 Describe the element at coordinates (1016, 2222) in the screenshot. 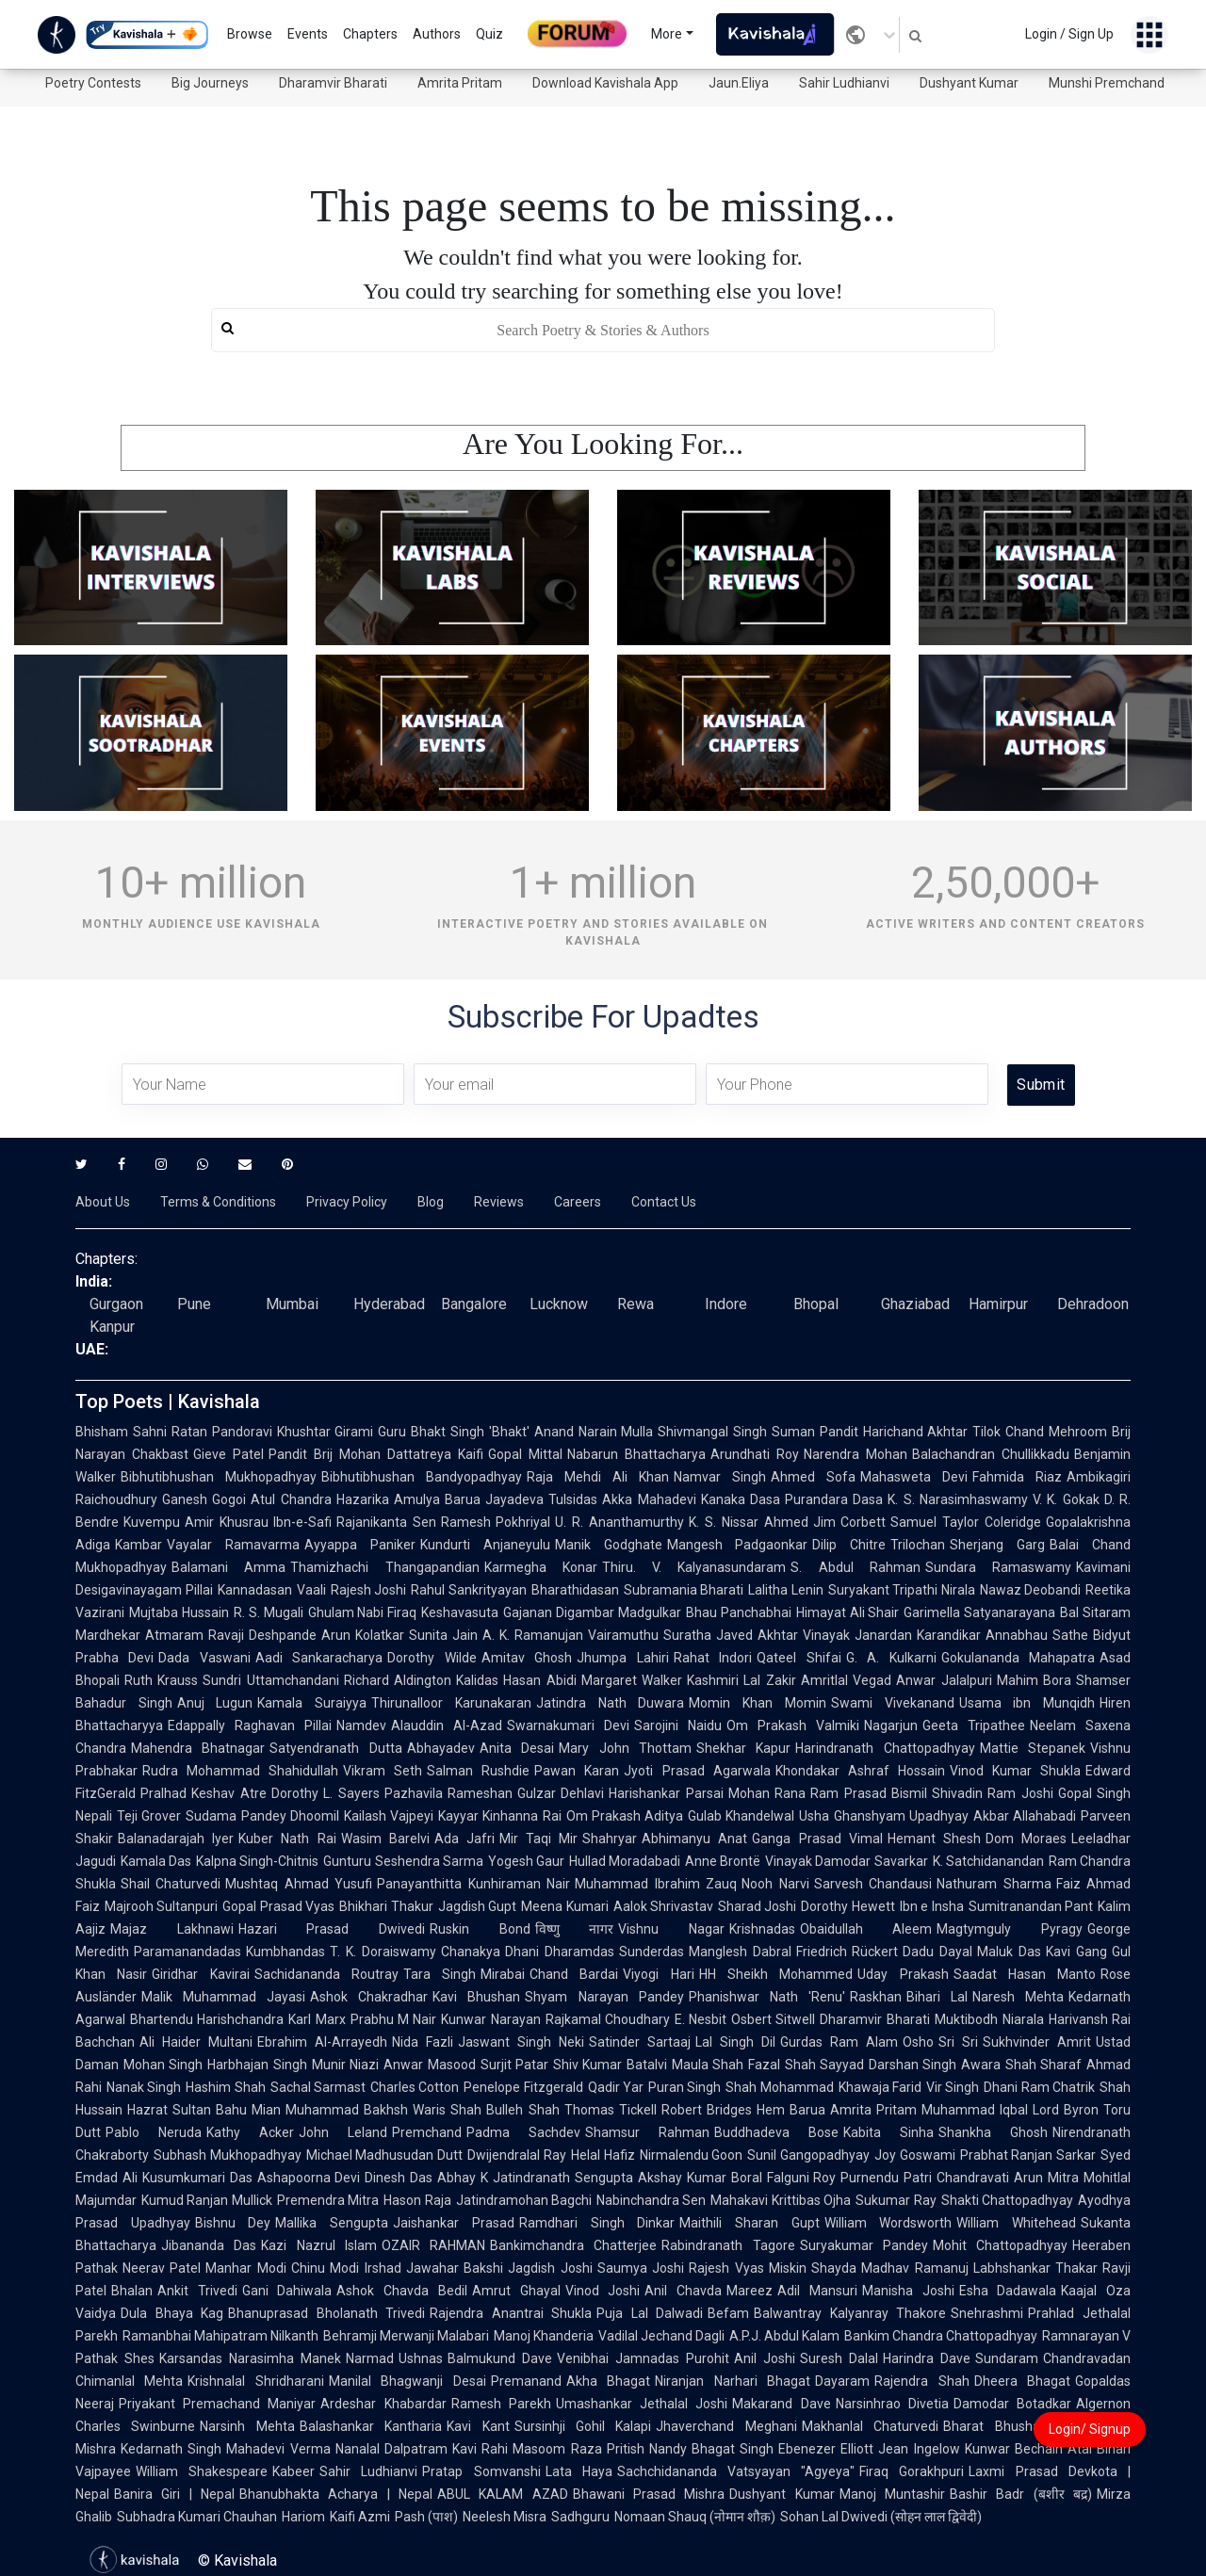

I see `William Whitehead` at that location.